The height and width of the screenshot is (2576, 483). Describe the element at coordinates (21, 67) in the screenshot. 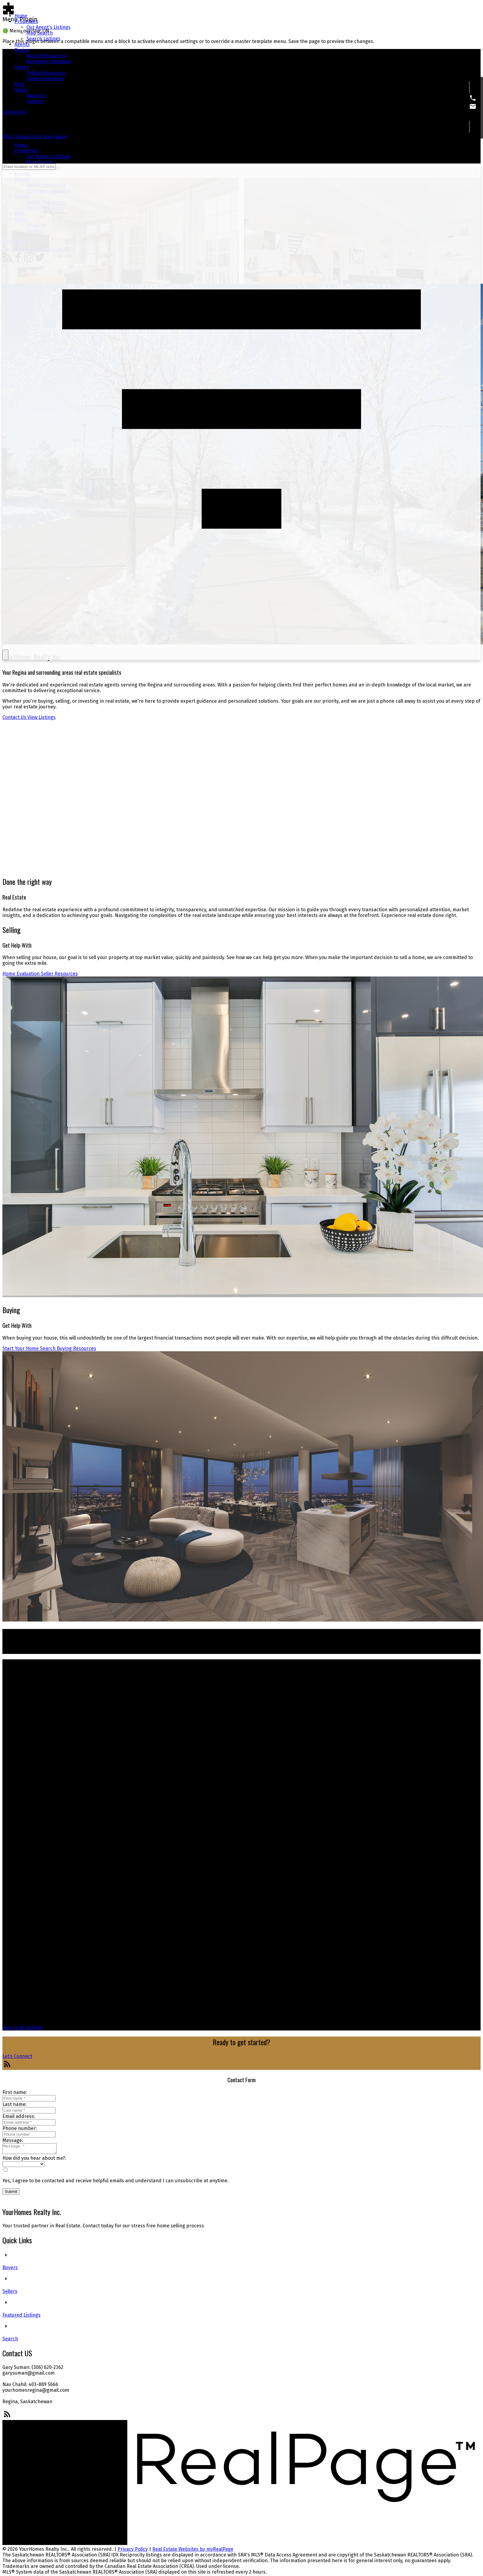

I see `Selling [menuitem]` at that location.